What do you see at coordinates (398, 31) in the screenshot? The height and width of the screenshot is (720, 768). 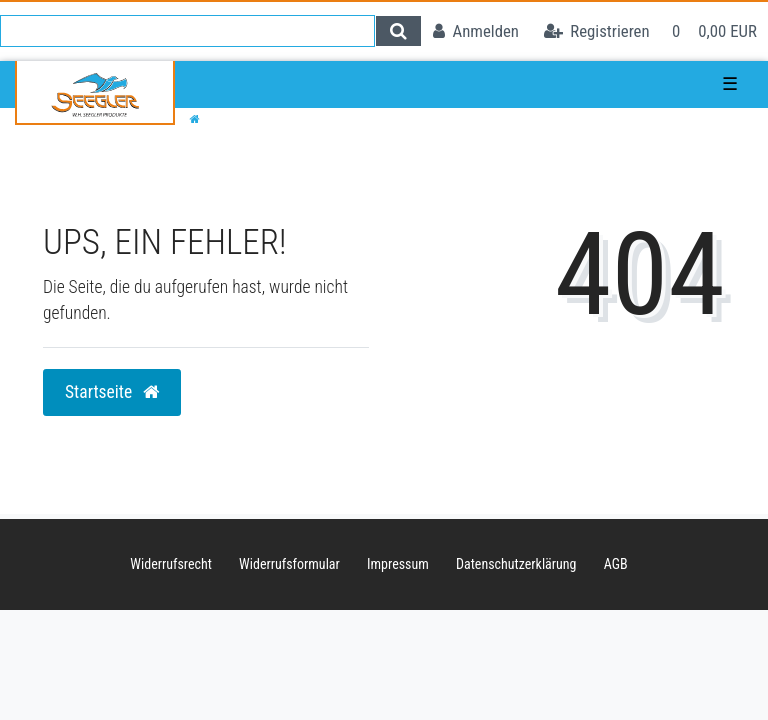 I see `[Suche]` at bounding box center [398, 31].